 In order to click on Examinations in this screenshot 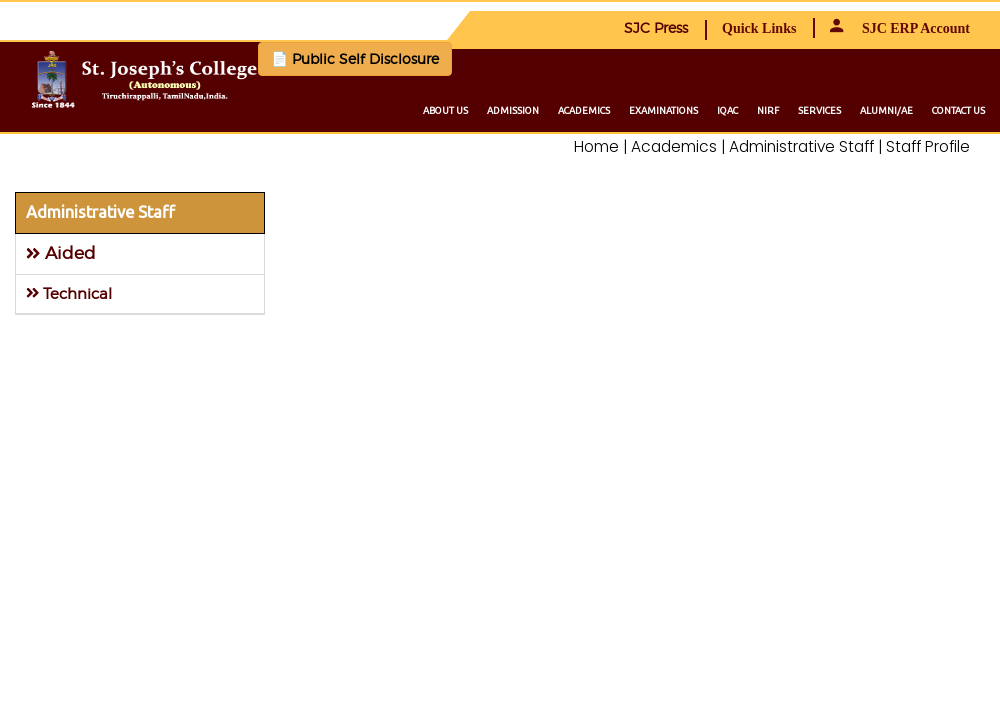, I will do `click(663, 110)`.